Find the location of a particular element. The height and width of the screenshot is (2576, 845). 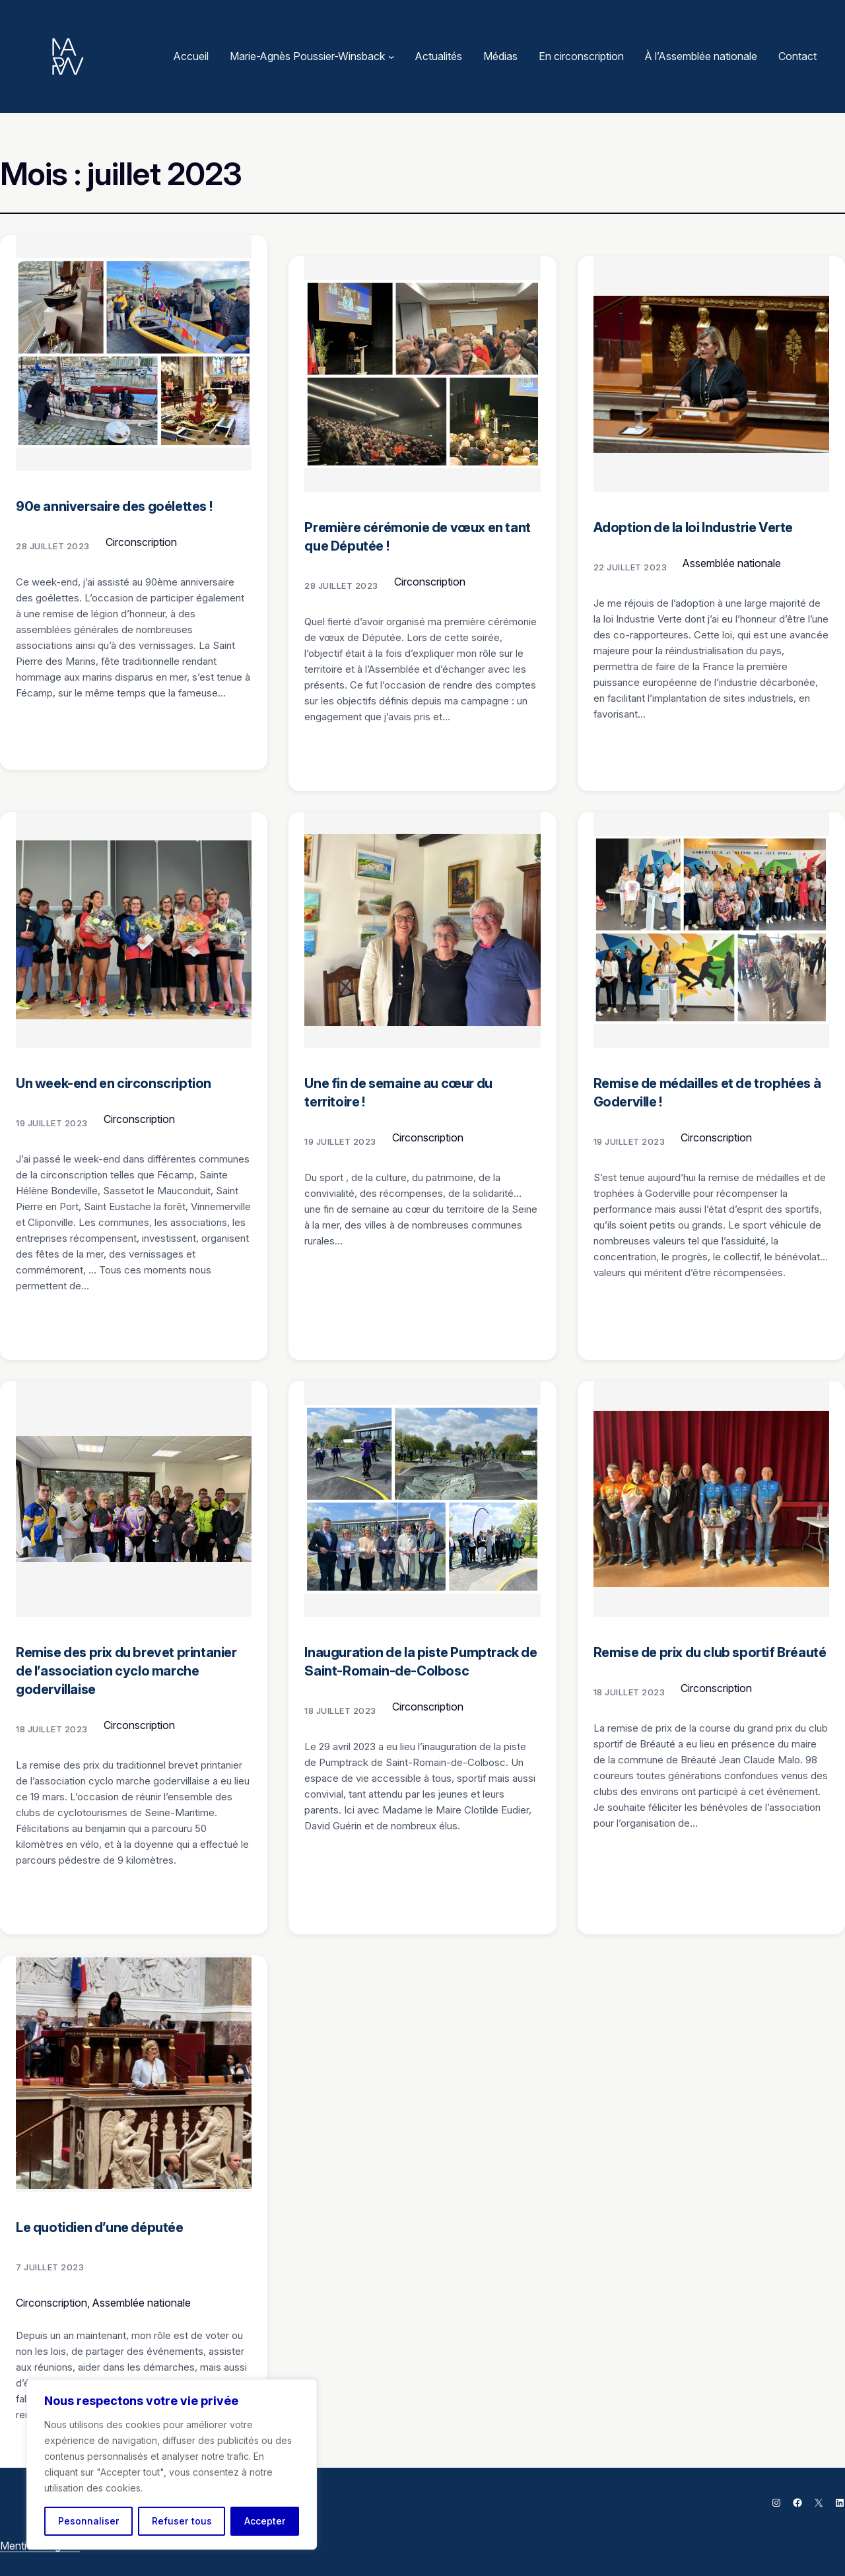

Une fin de semaine au cœur du territoire ! is located at coordinates (398, 1092).